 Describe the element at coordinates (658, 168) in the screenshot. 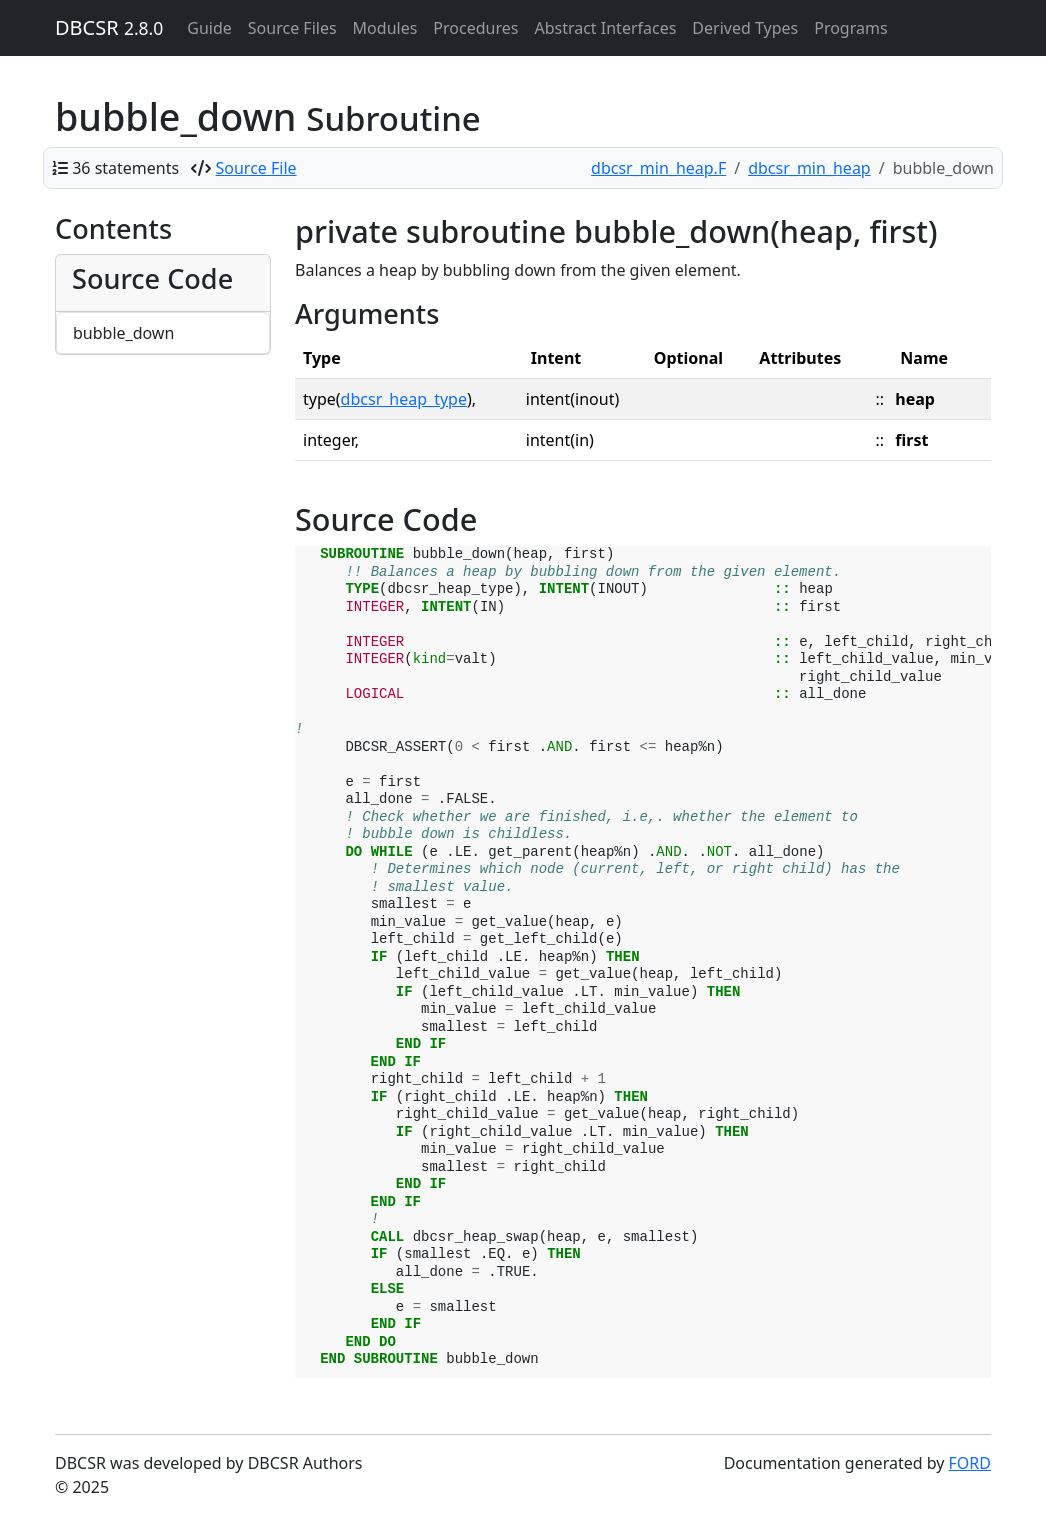

I see `dbcsr_min_heap.F` at that location.